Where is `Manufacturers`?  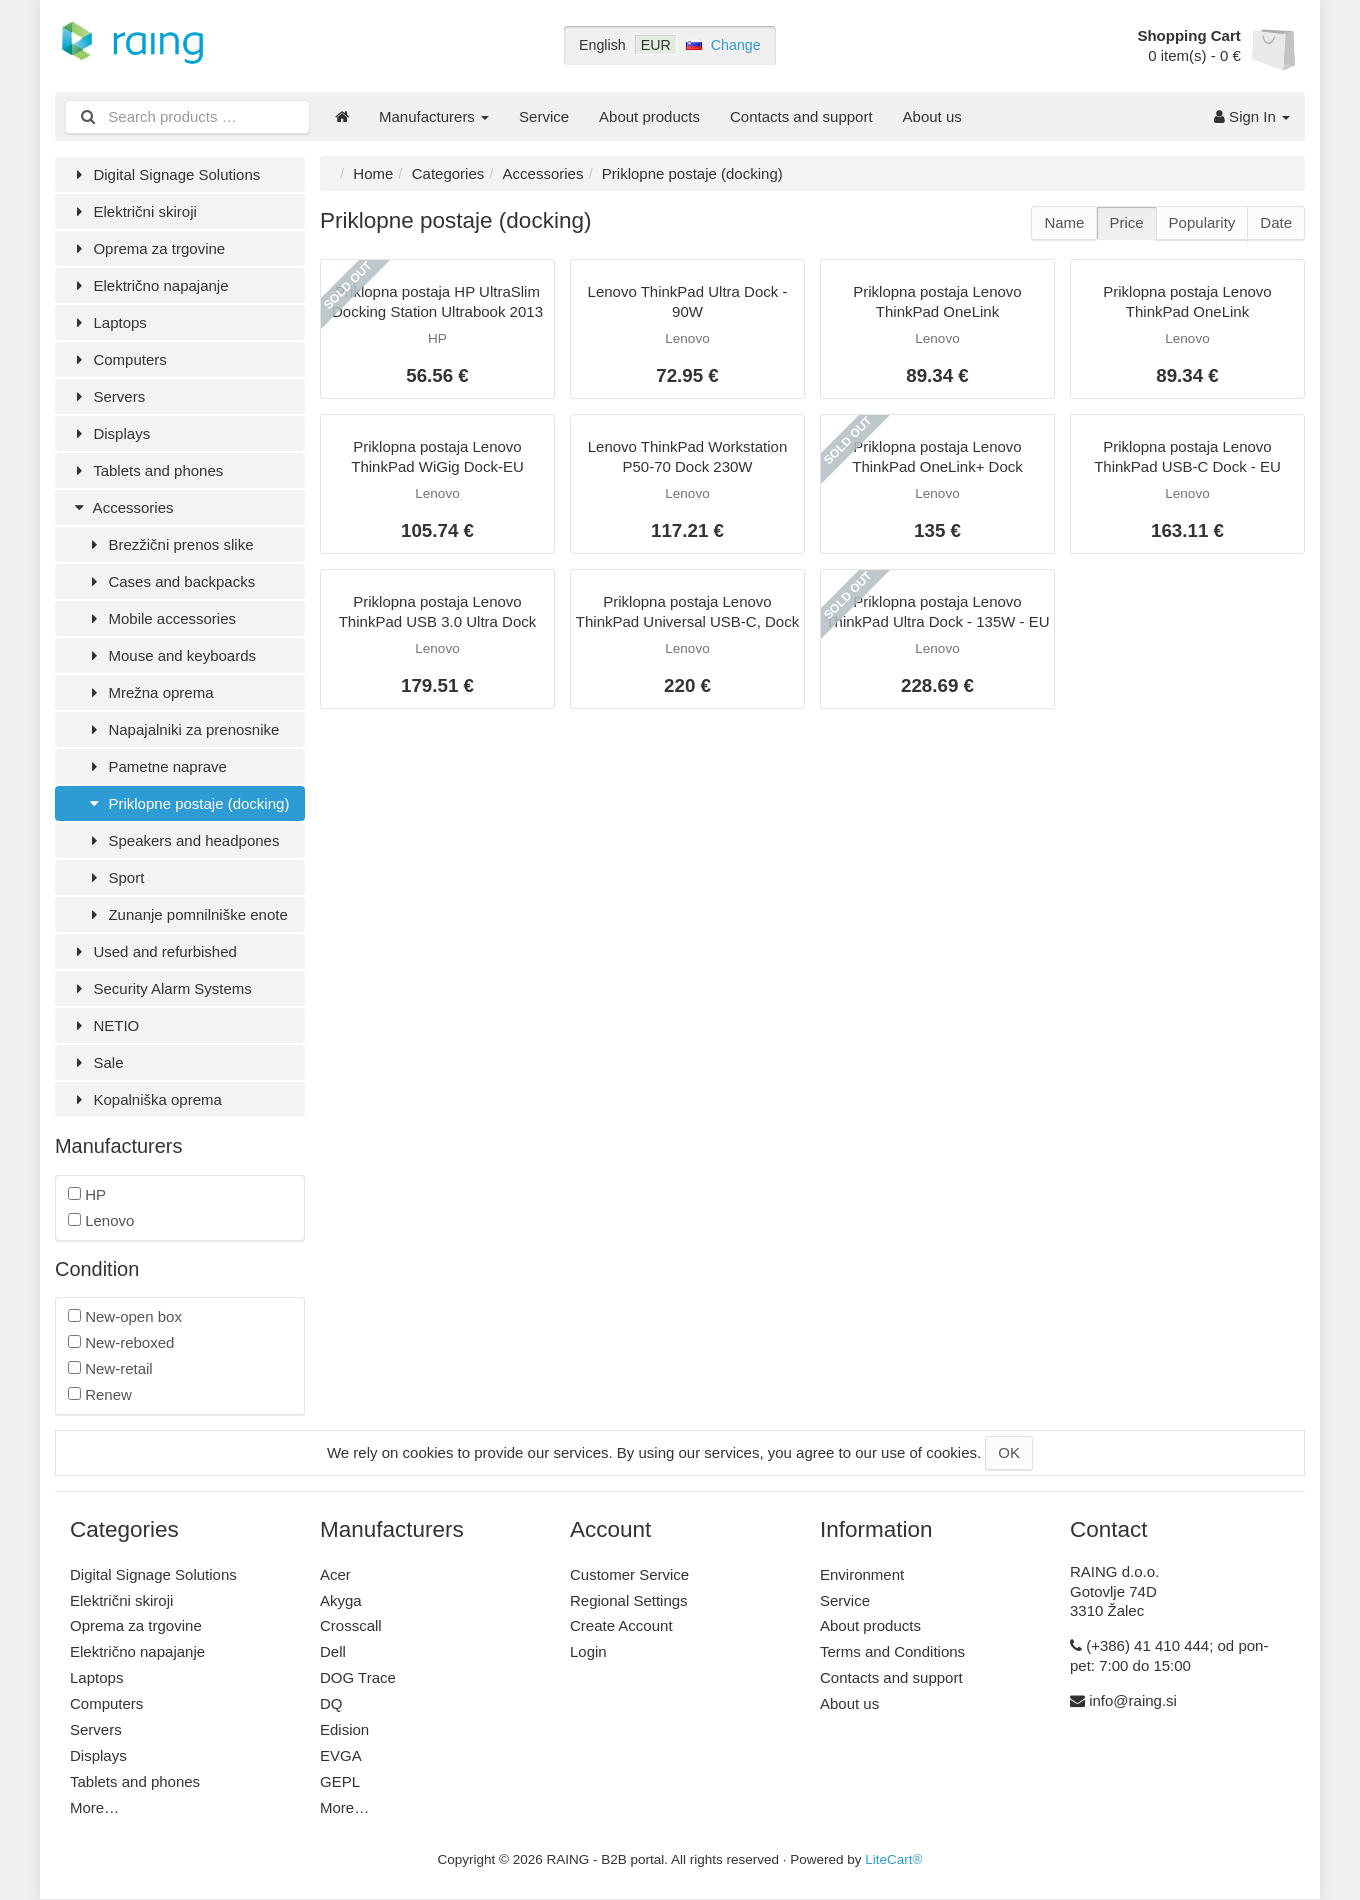 Manufacturers is located at coordinates (434, 116).